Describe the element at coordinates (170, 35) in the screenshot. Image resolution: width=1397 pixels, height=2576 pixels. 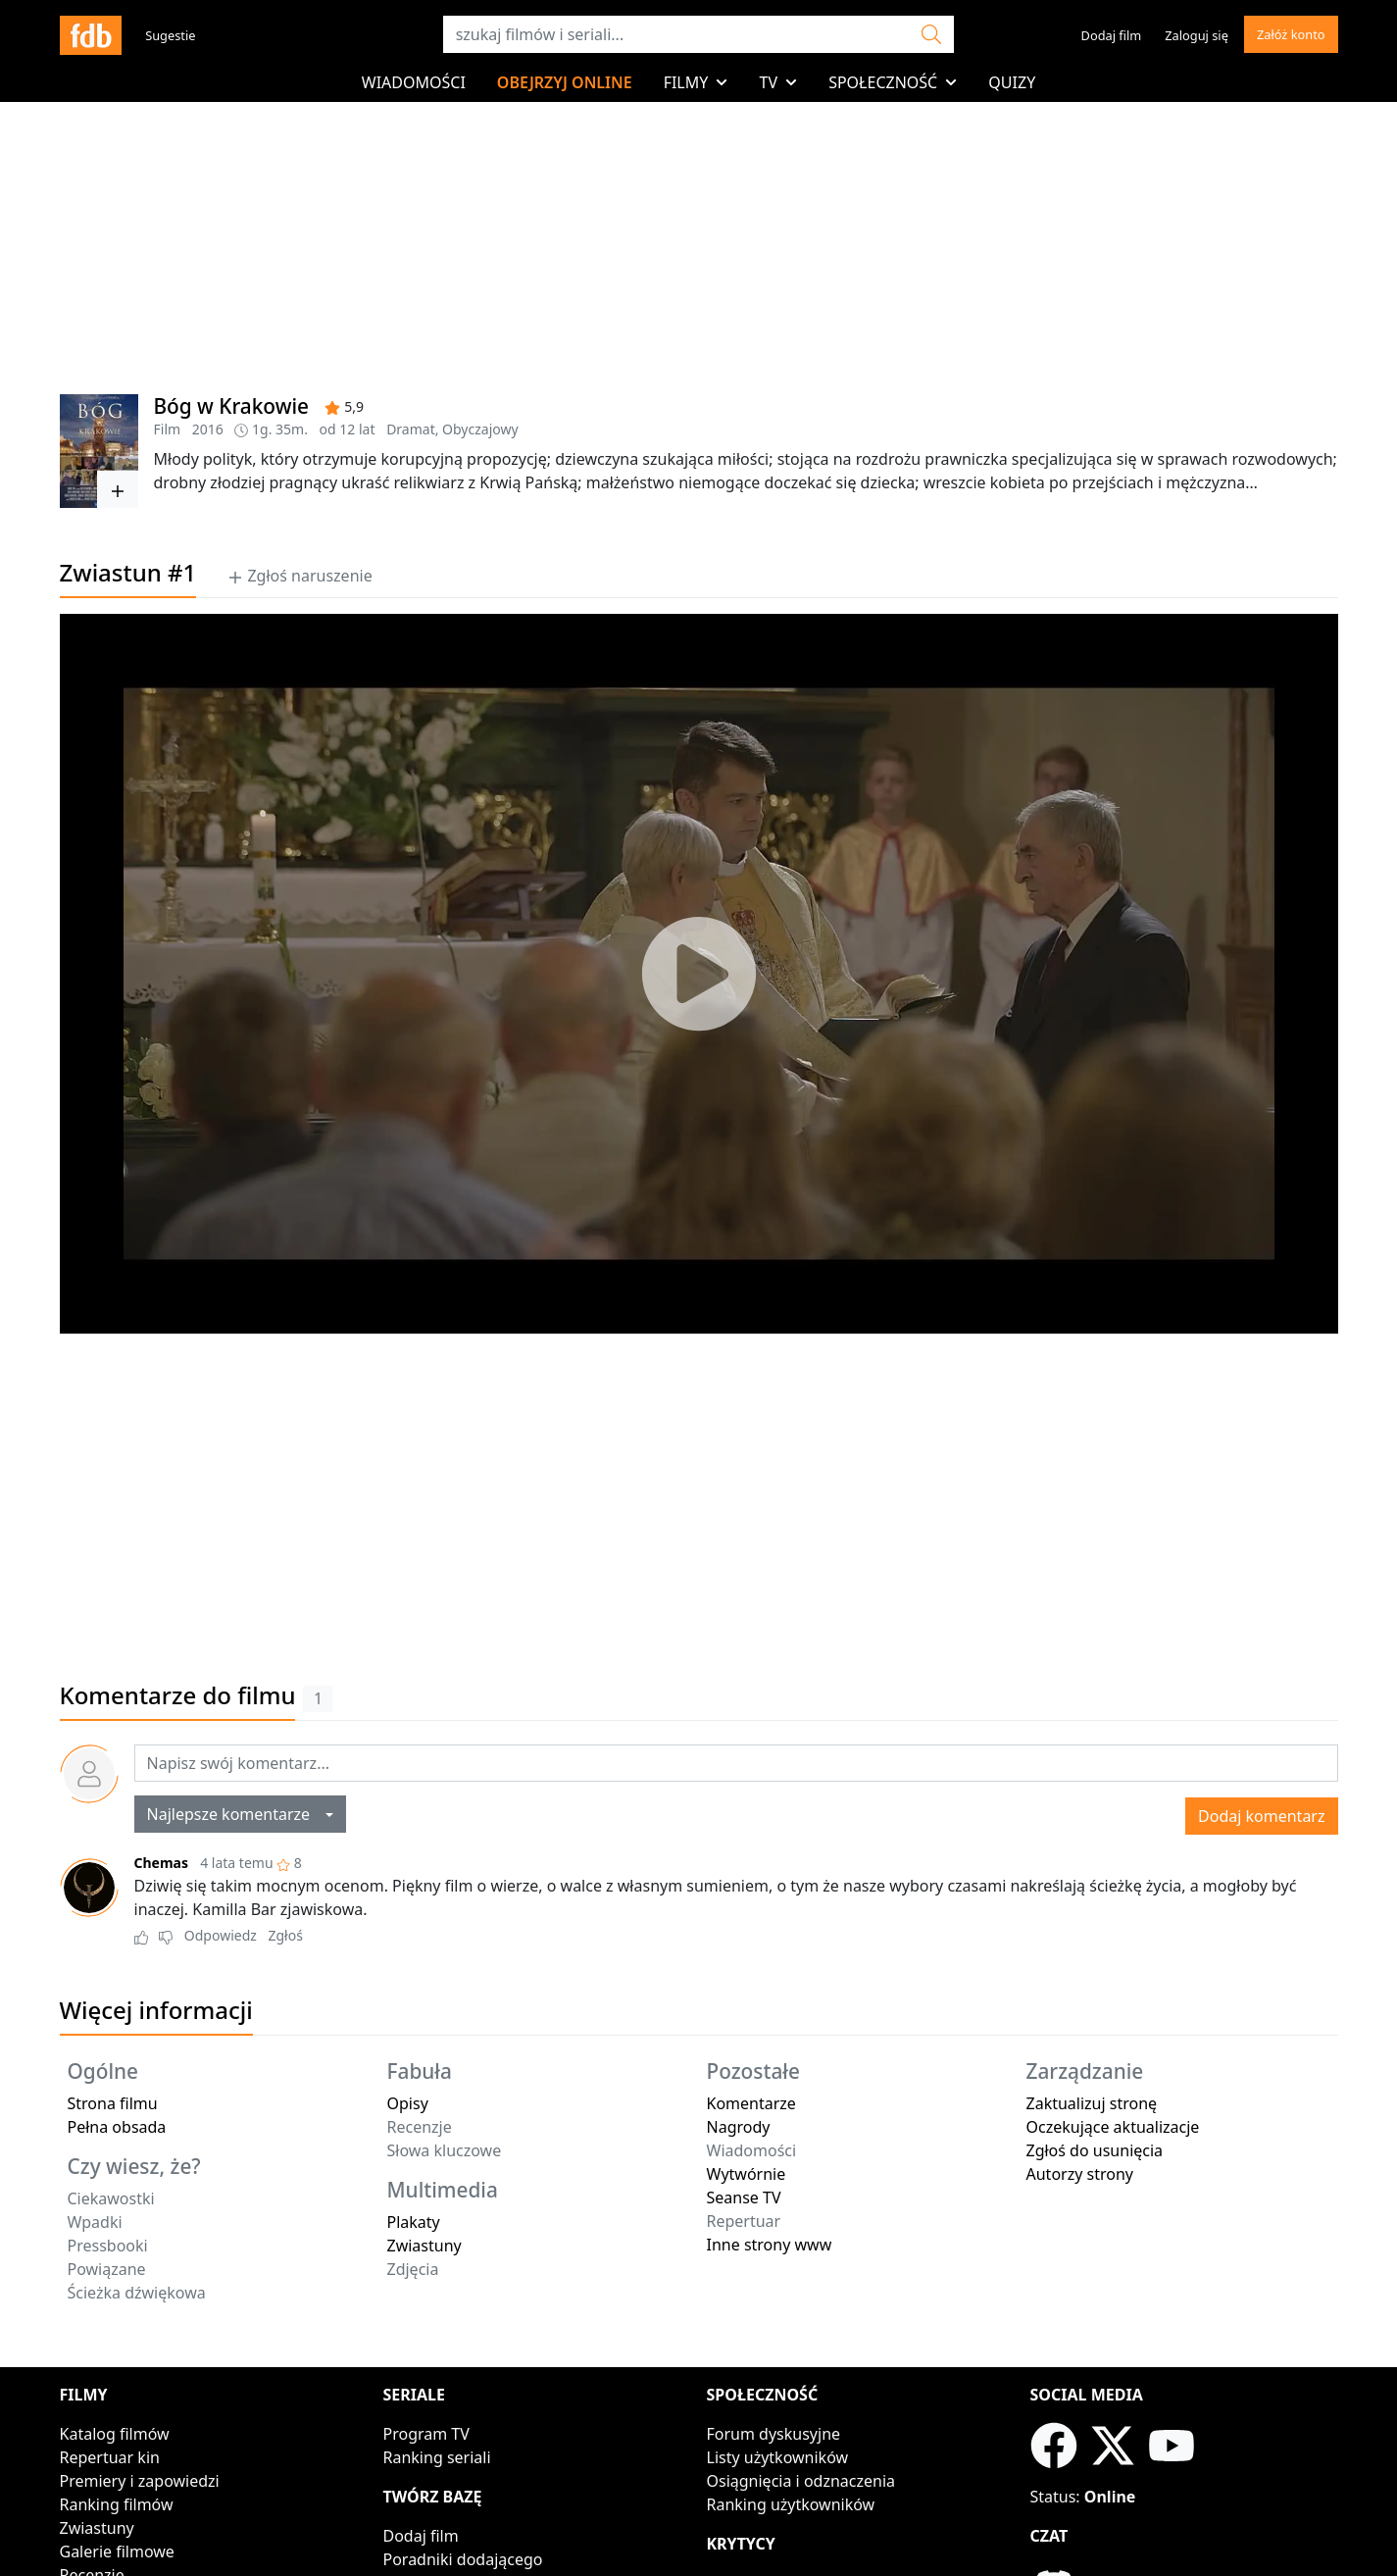
I see `Sugestie` at that location.